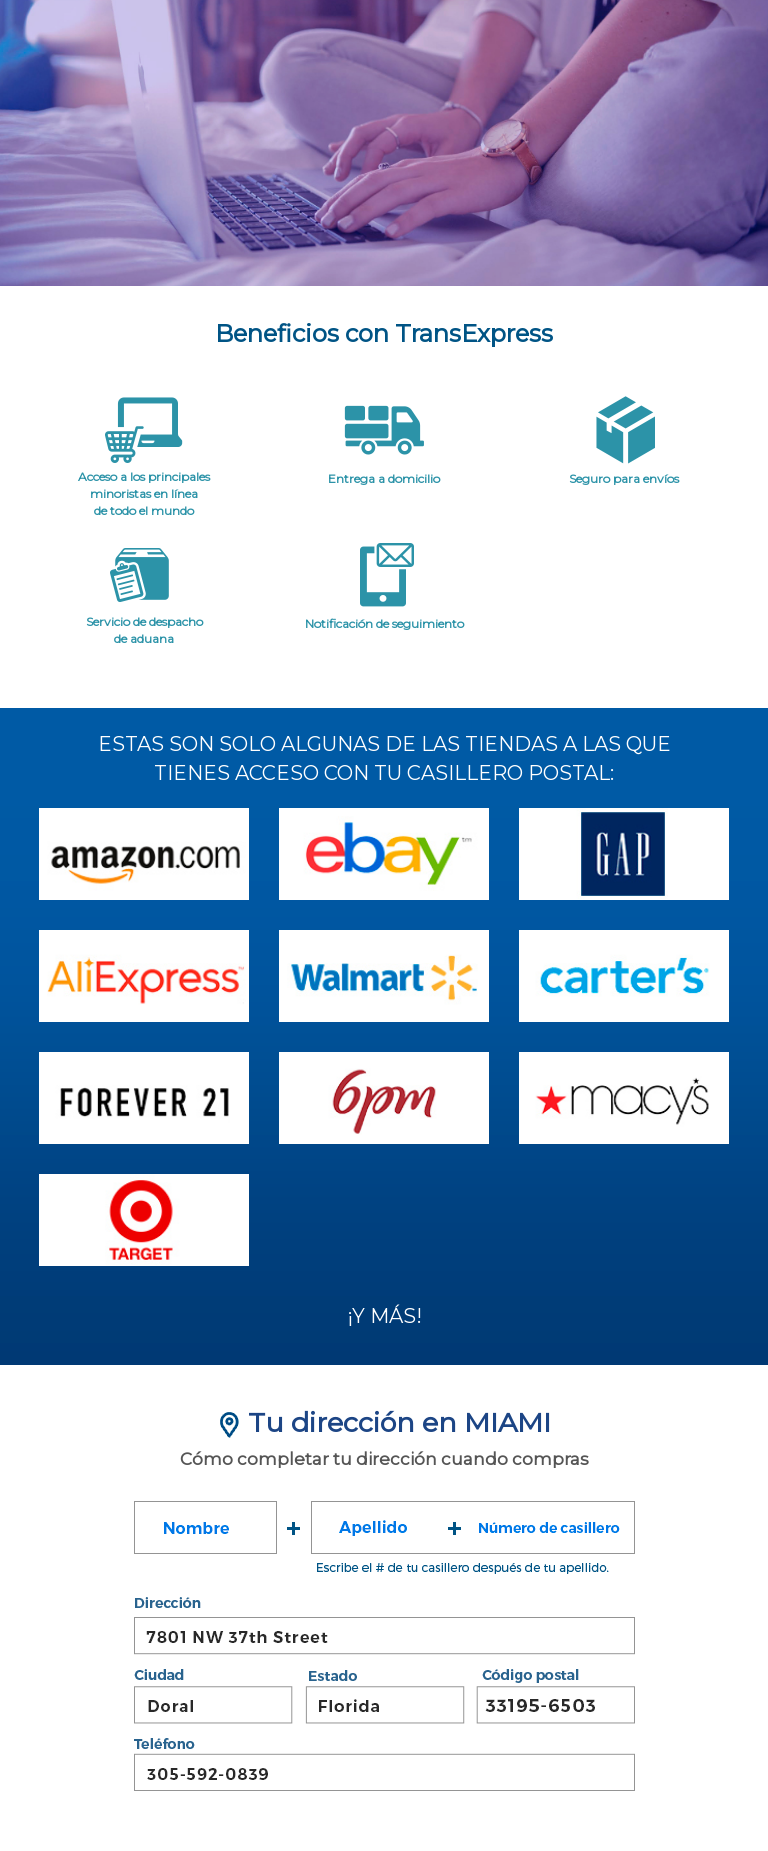 This screenshot has width=768, height=1851. I want to click on Acceso a los principalesminoristas en líneade todo el mundo, so click(144, 493).